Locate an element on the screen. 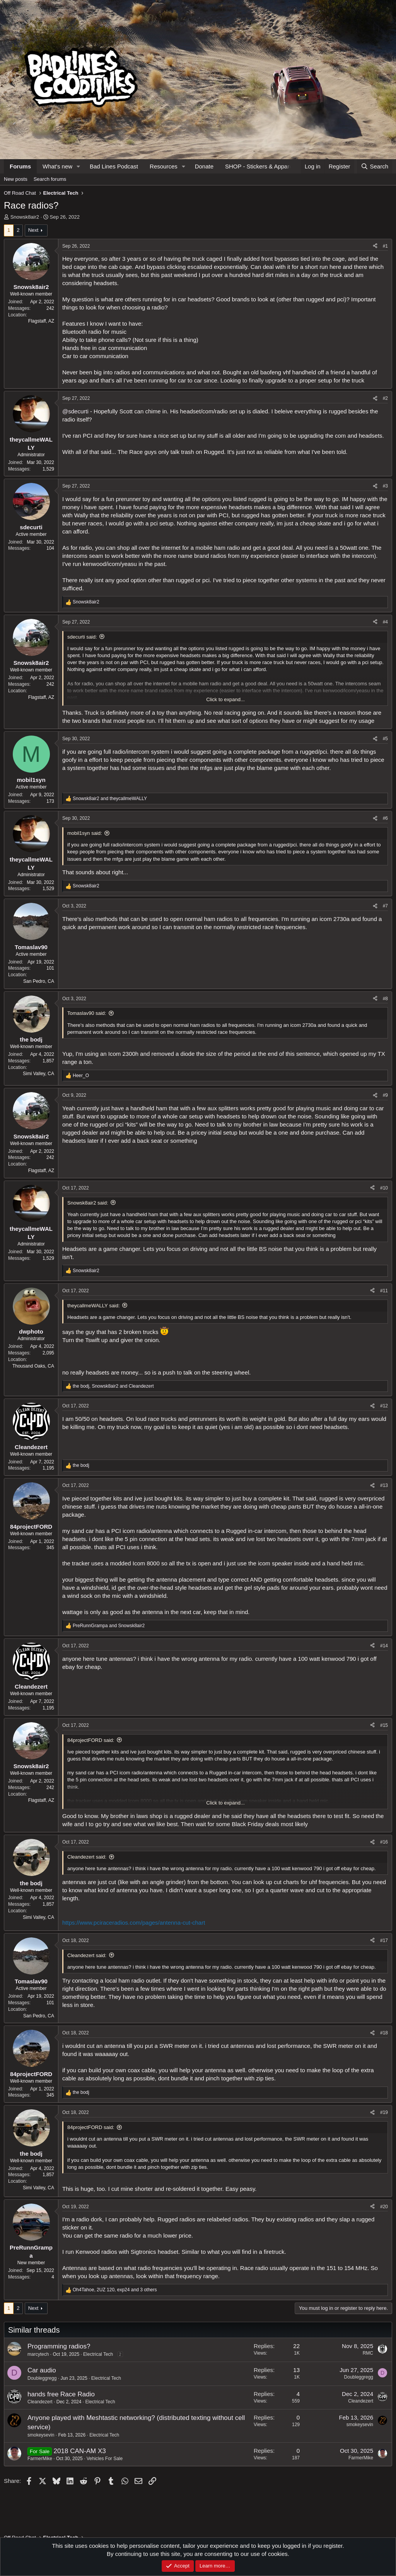 The image size is (396, 2576). Doubleggregg is located at coordinates (41, 2378).